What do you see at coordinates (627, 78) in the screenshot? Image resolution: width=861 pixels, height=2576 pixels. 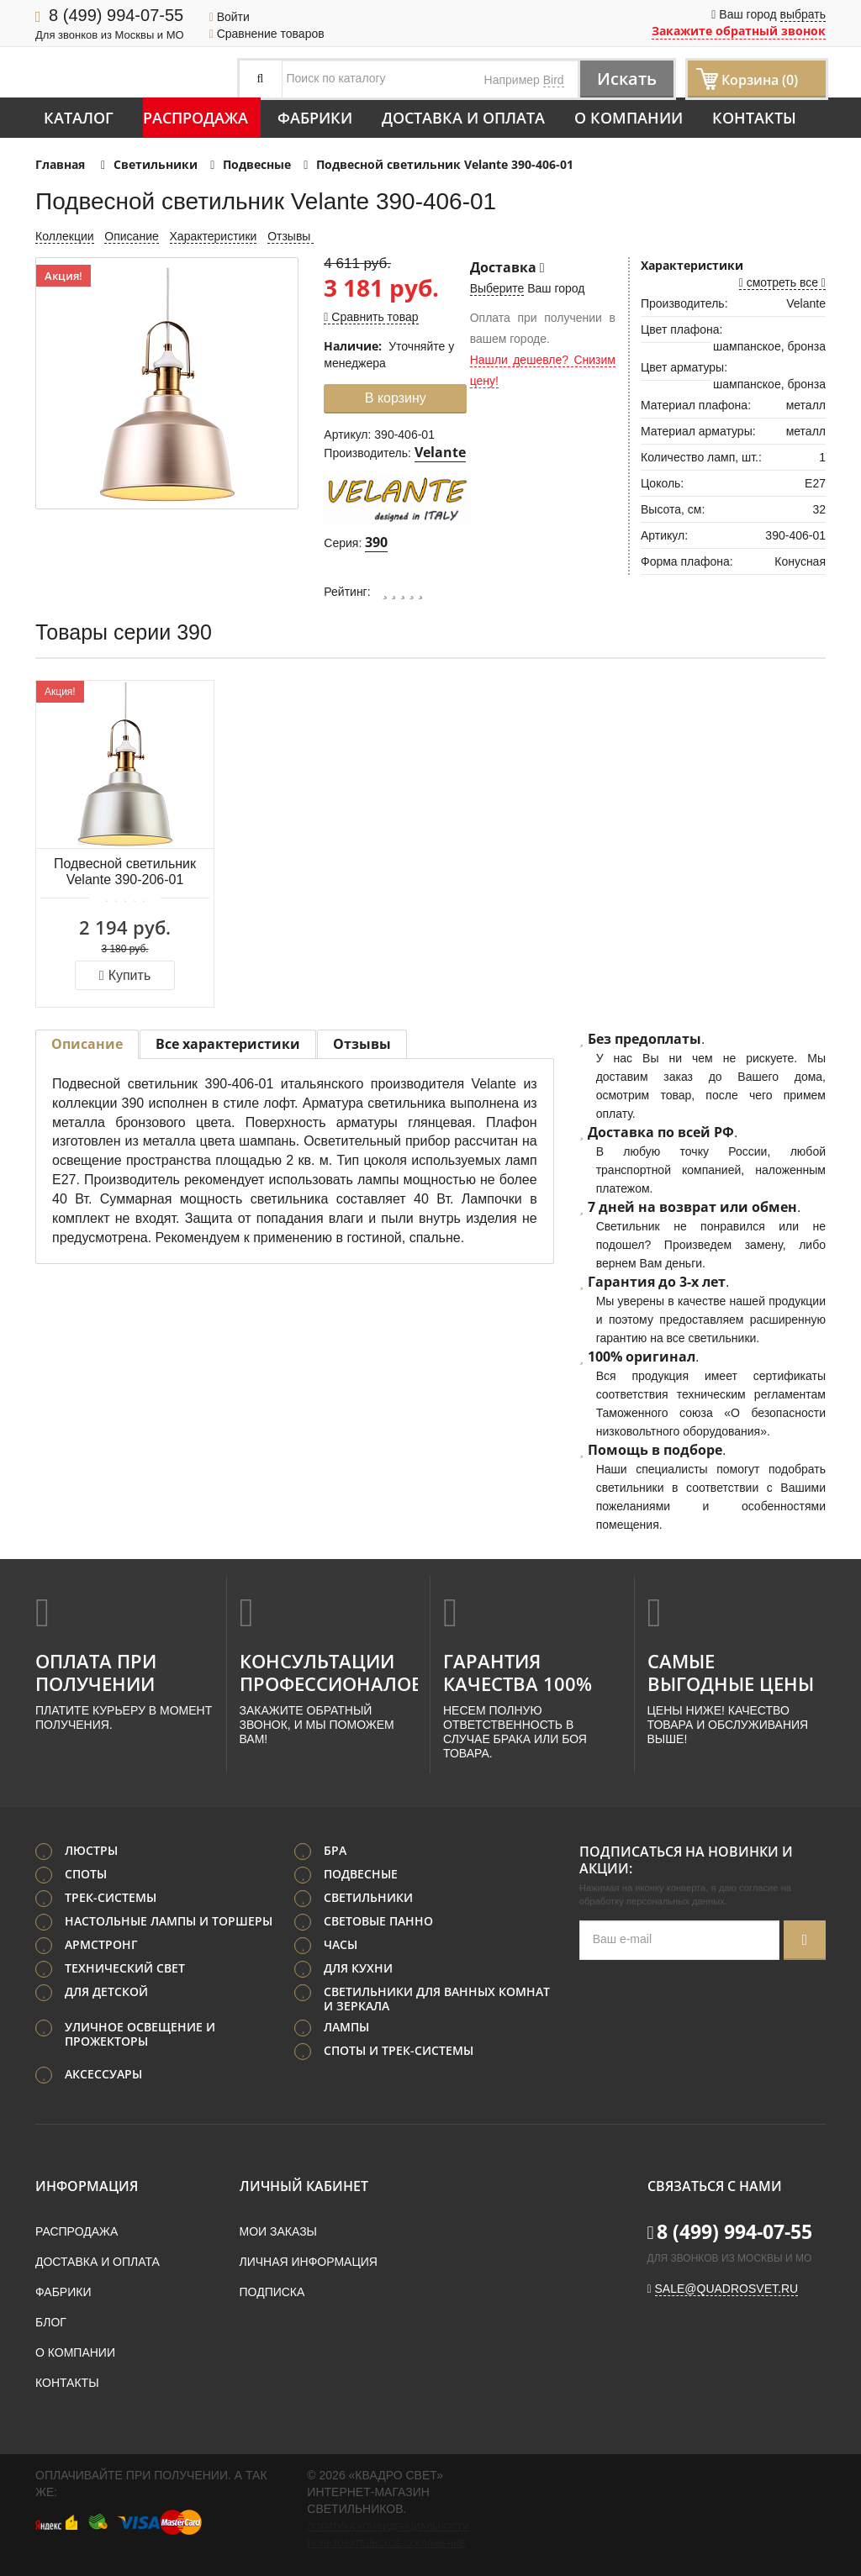 I see `Искать` at bounding box center [627, 78].